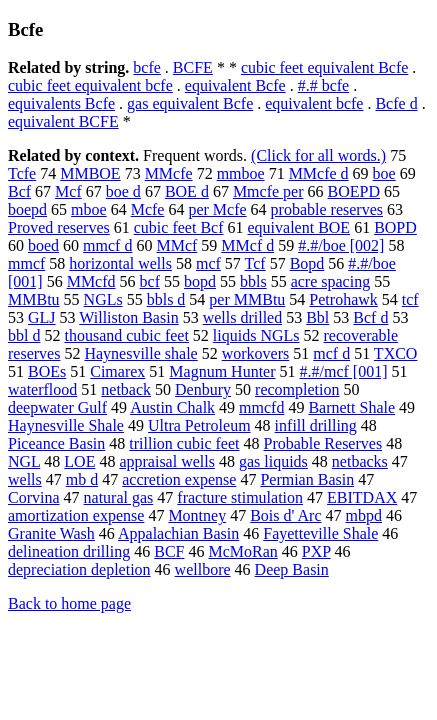 The width and height of the screenshot is (437, 720). I want to click on Mmcfe per, so click(268, 191).